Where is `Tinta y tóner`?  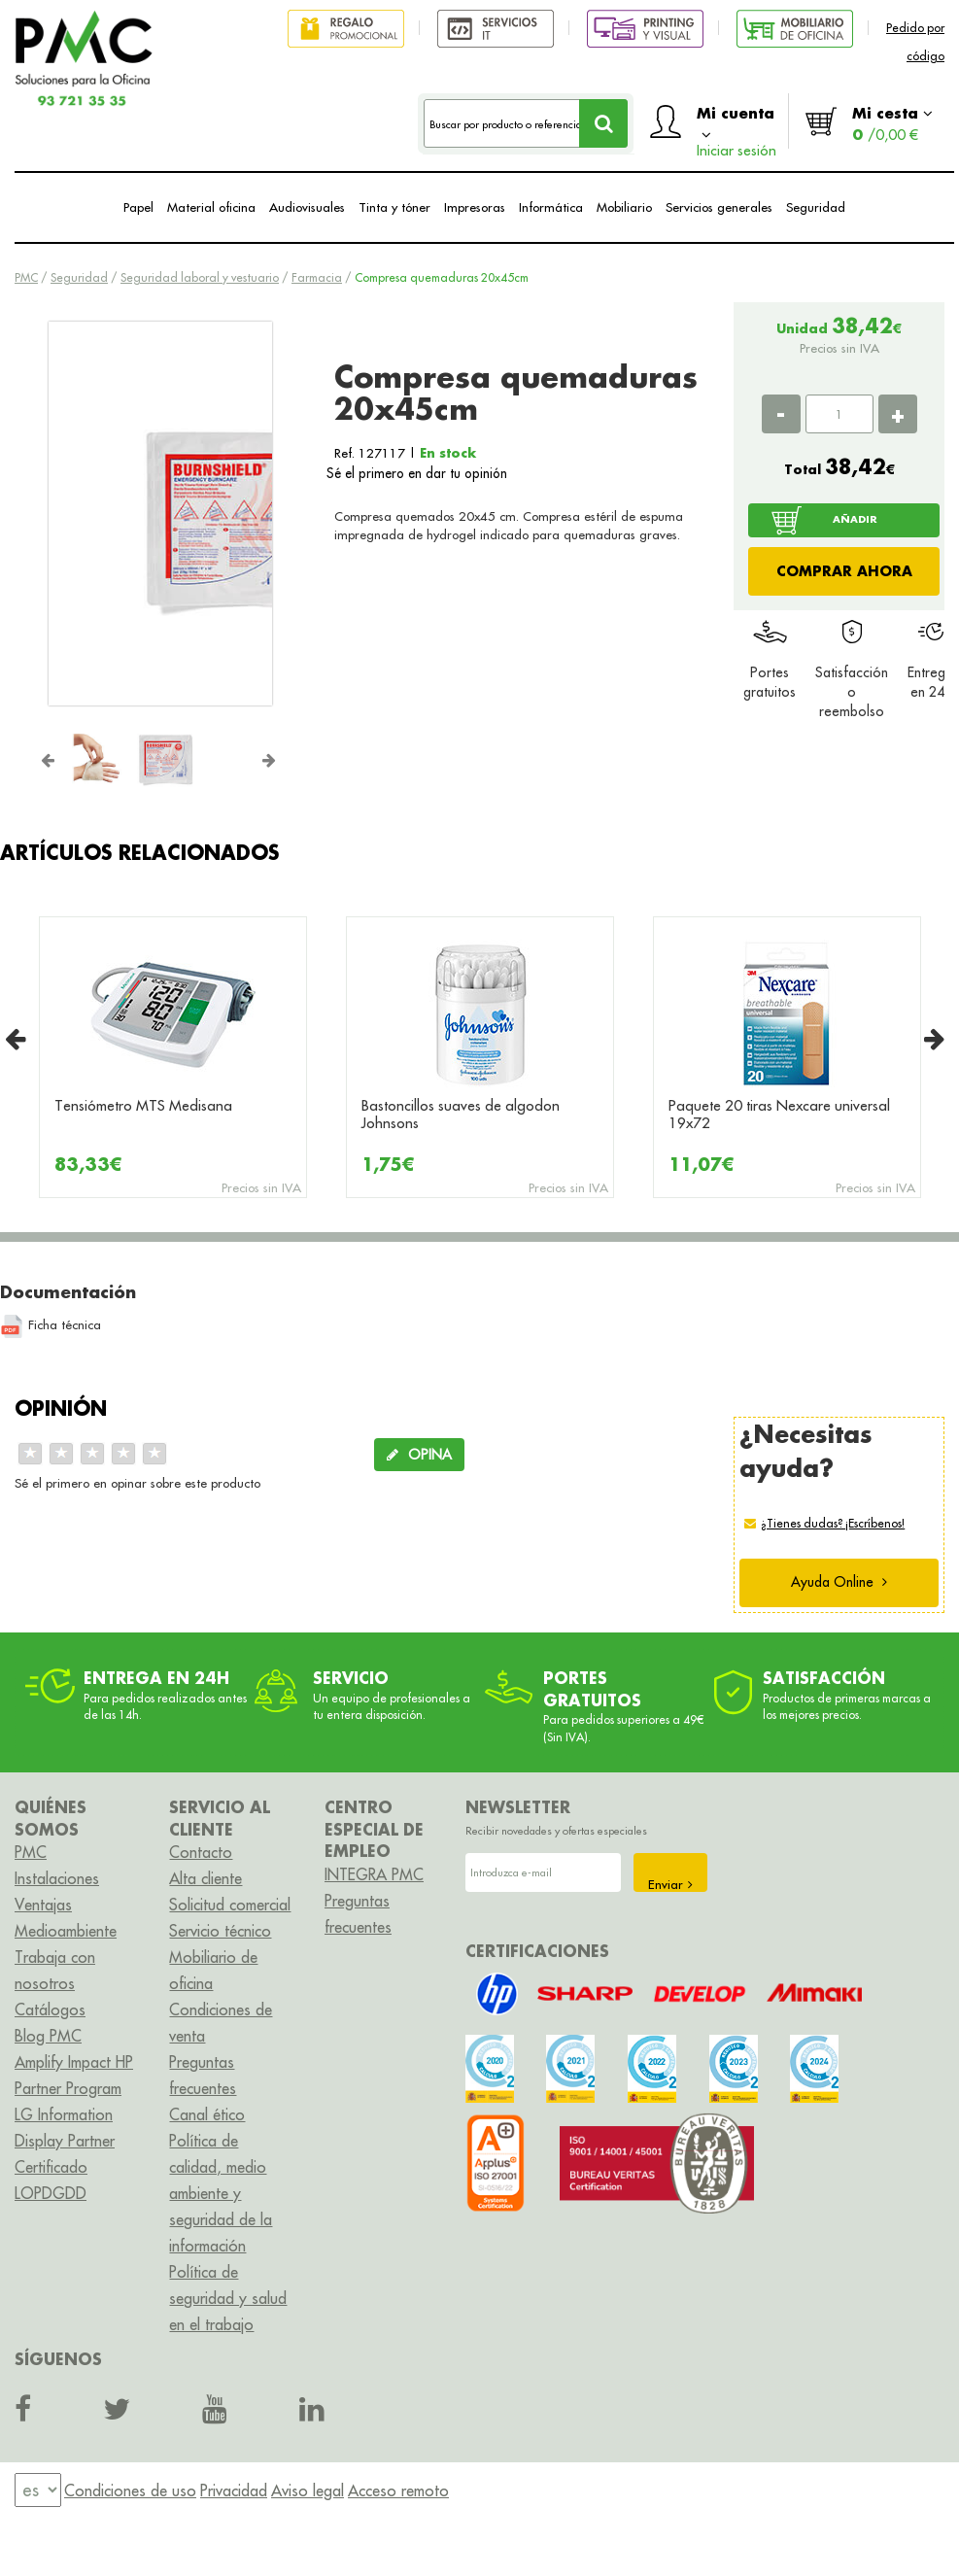
Tinta y tóner is located at coordinates (394, 207).